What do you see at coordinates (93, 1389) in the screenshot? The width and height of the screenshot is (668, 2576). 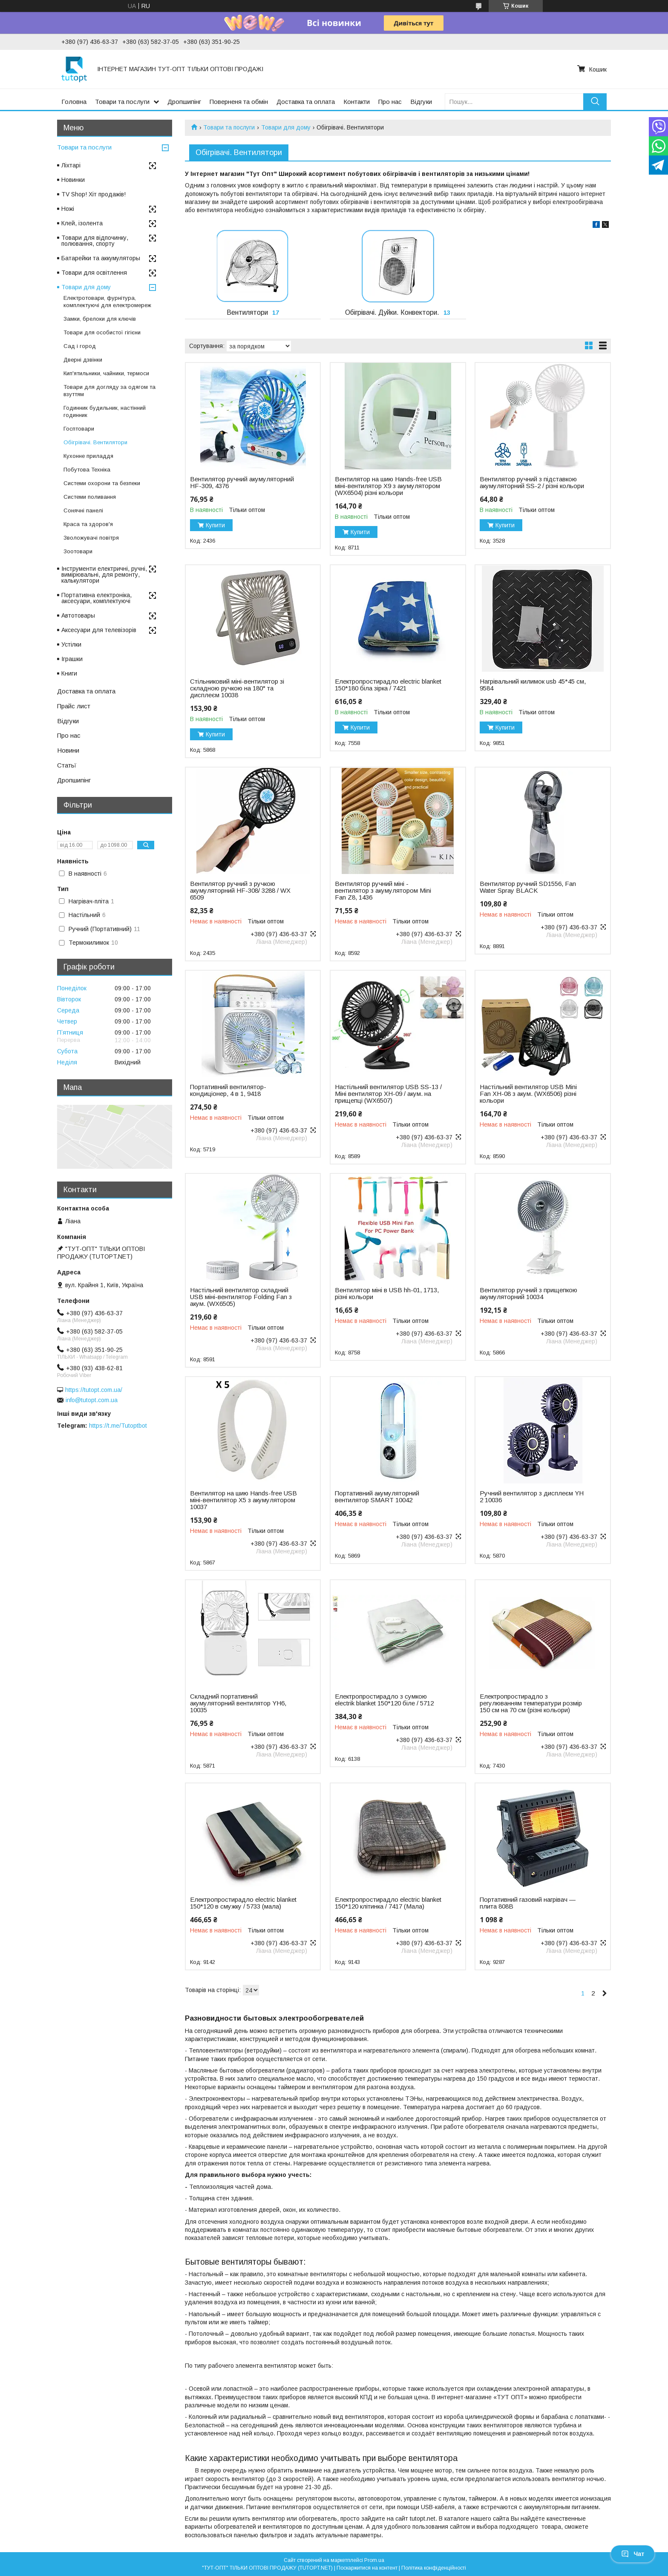 I see `https://tutopt.com.ua/` at bounding box center [93, 1389].